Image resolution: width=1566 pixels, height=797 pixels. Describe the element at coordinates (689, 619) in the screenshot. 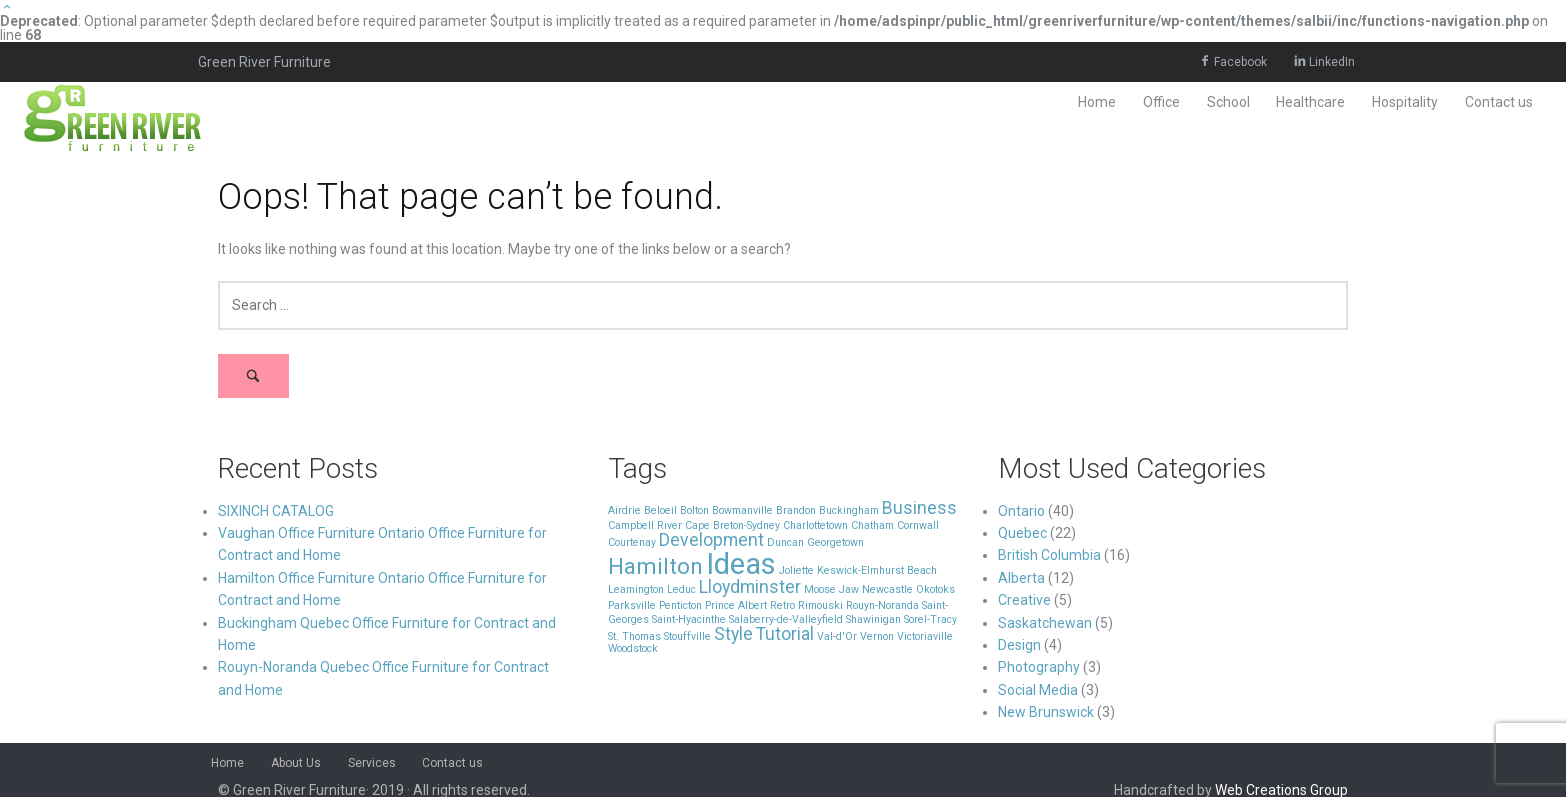

I see `Saint-Hyacinthe [Saint-Hyacinthe (1 item)]` at that location.